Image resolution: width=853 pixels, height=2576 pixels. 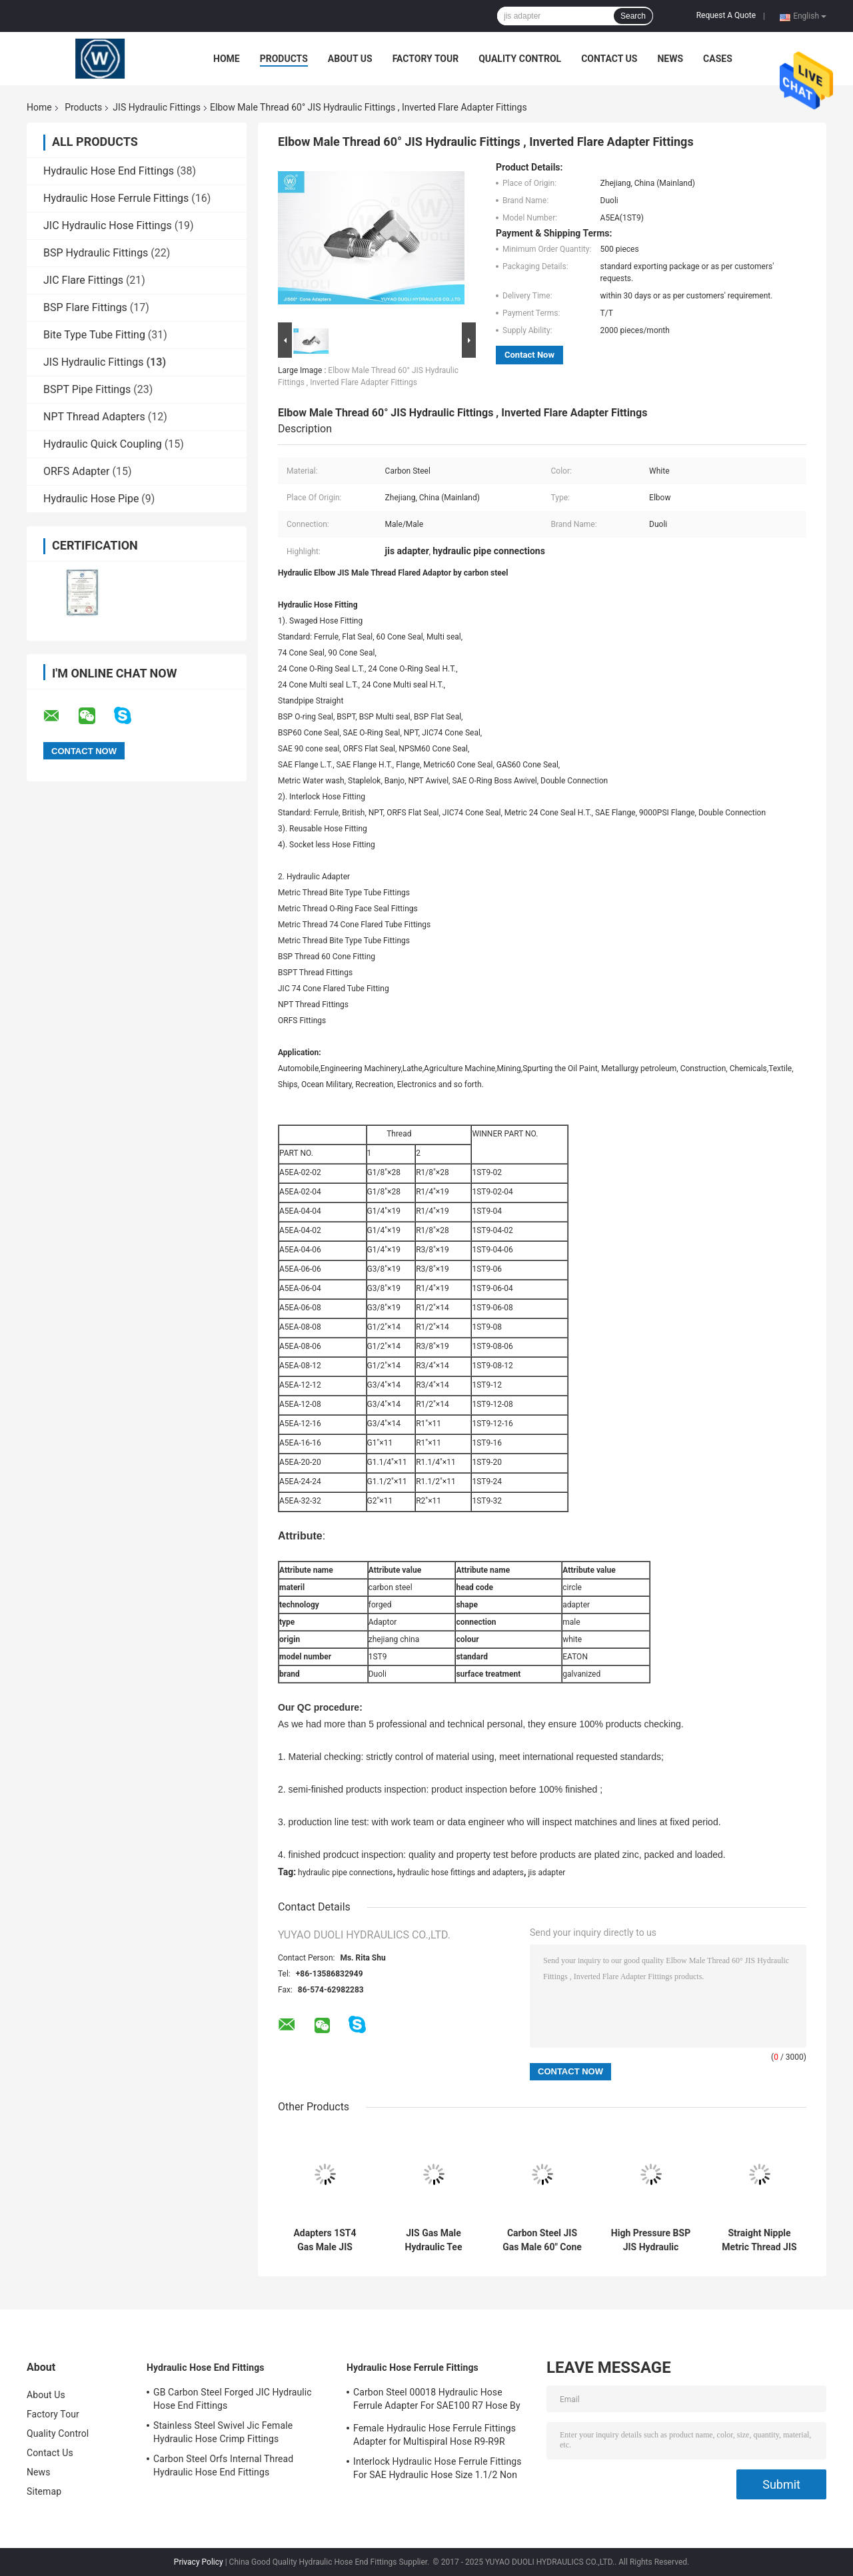 I want to click on ORFS Adapter, so click(x=76, y=471).